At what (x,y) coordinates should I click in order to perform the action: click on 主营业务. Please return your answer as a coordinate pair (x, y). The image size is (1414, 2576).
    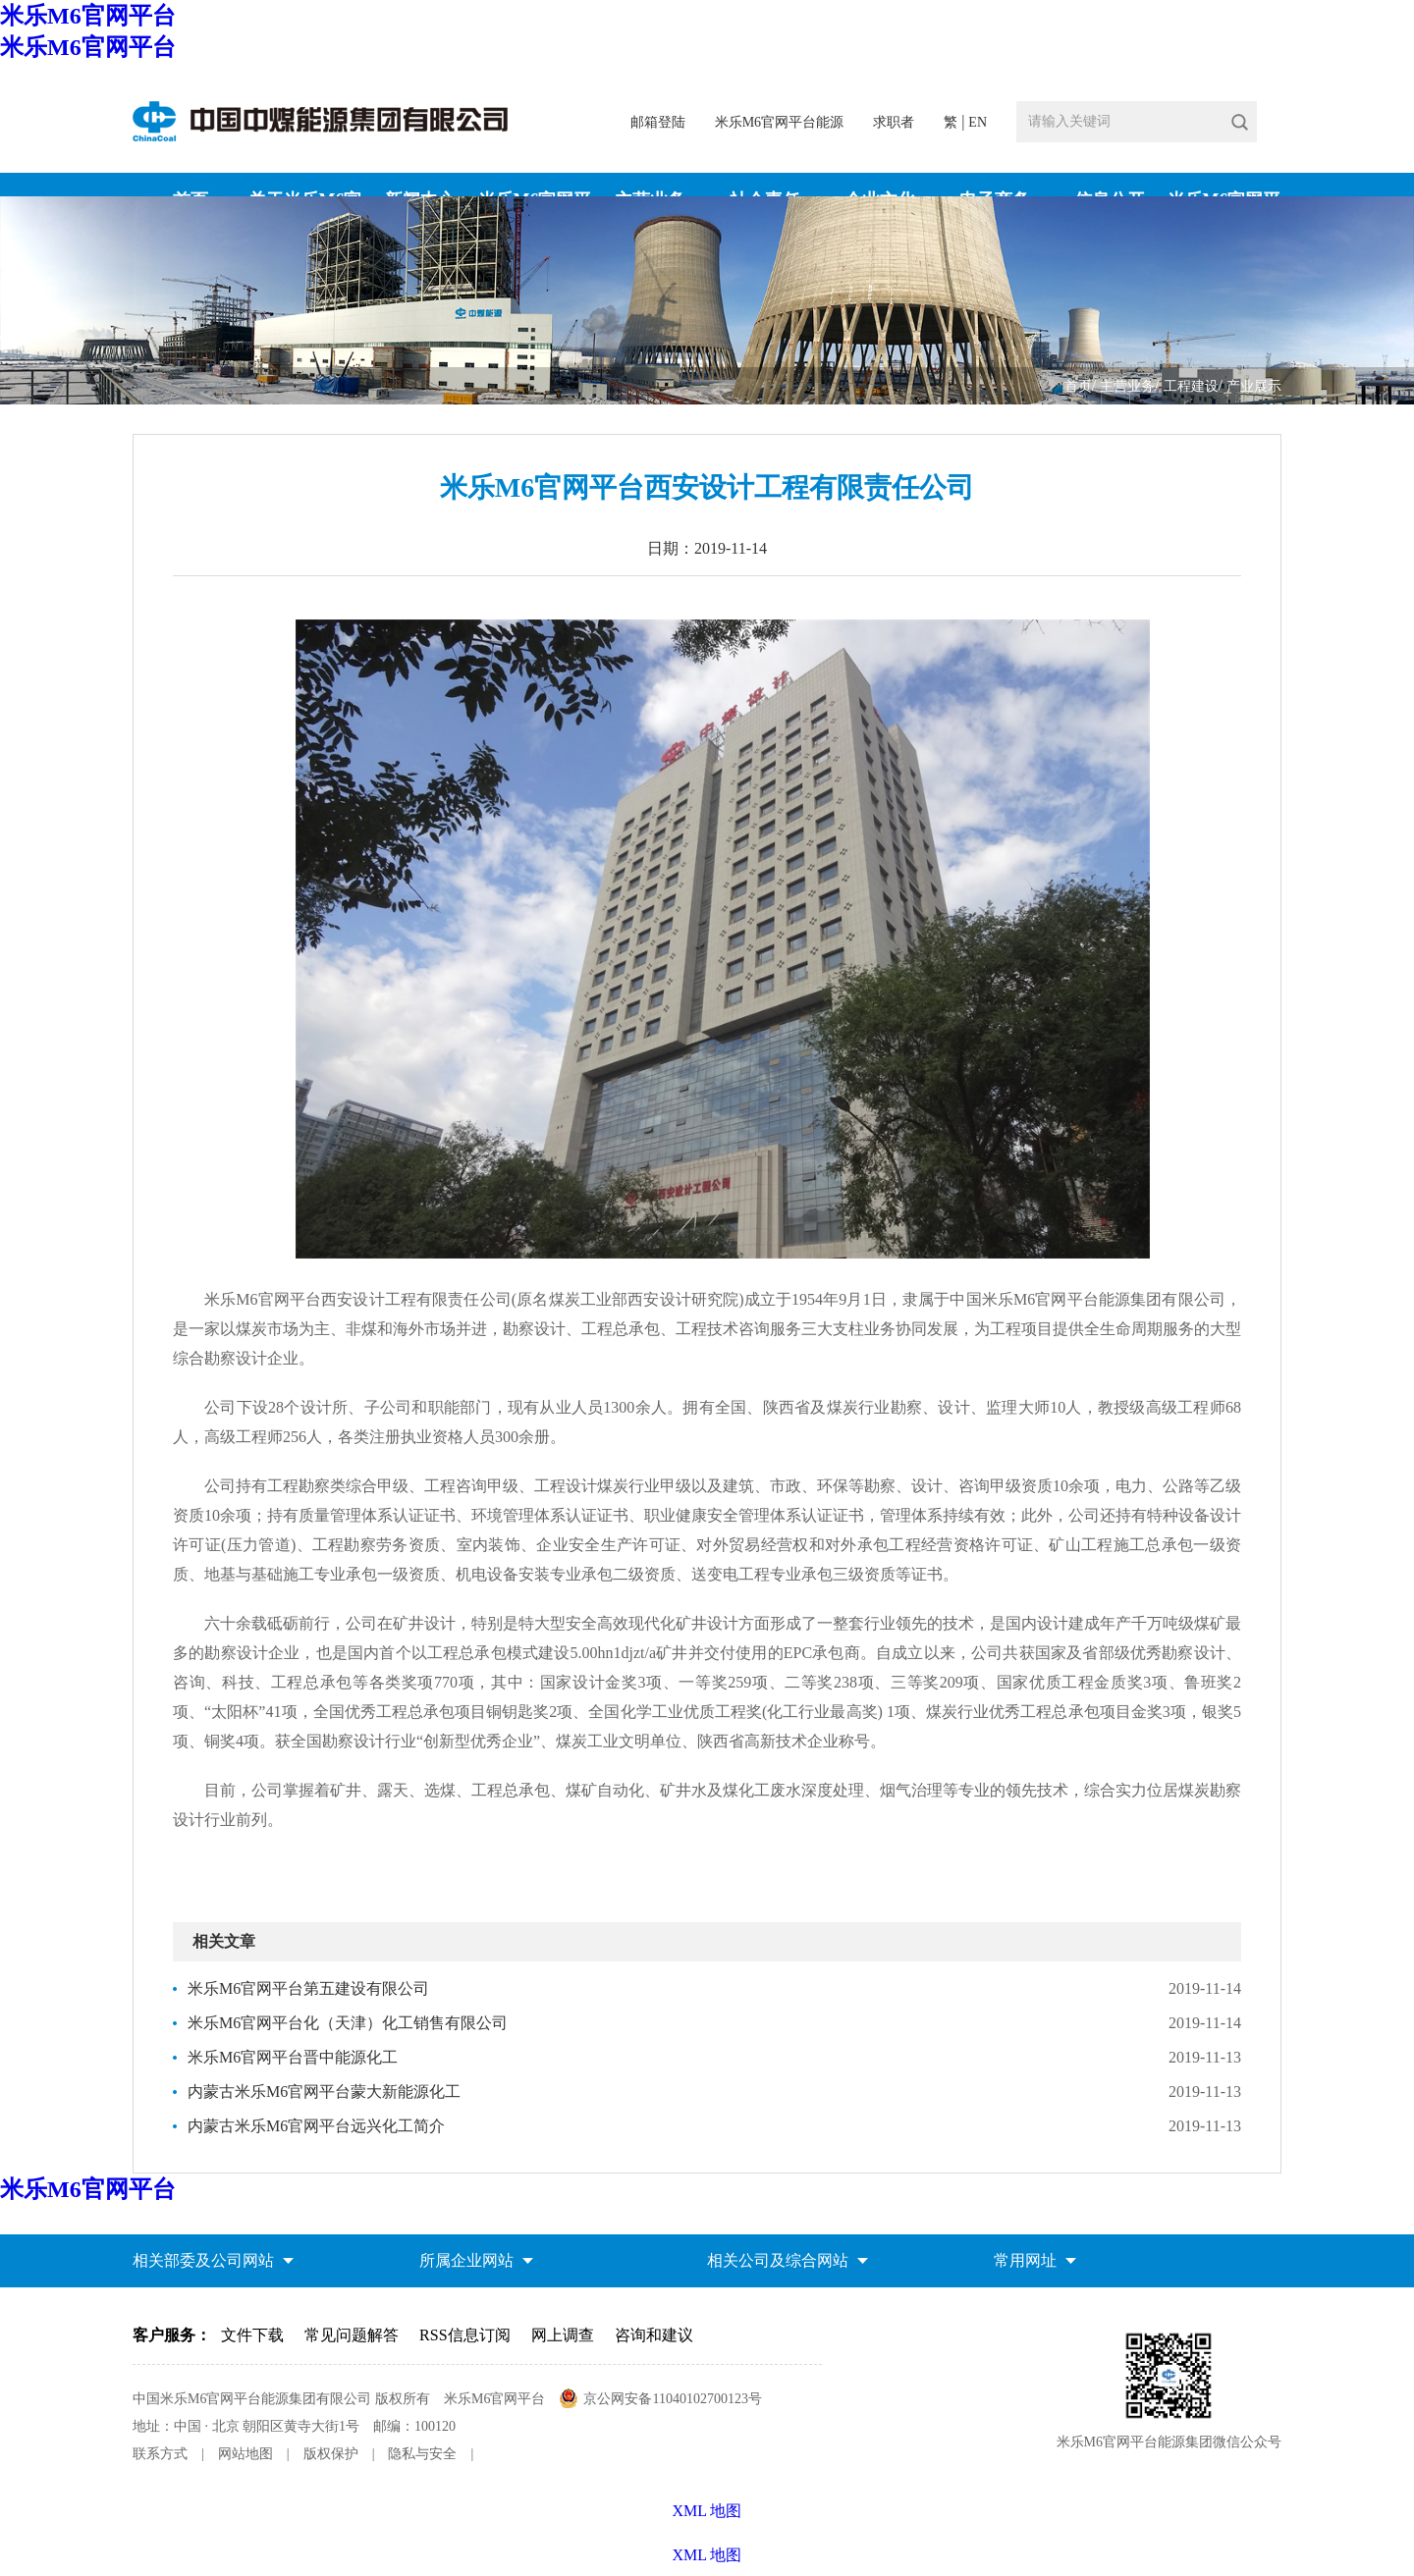
    Looking at the image, I should click on (1127, 386).